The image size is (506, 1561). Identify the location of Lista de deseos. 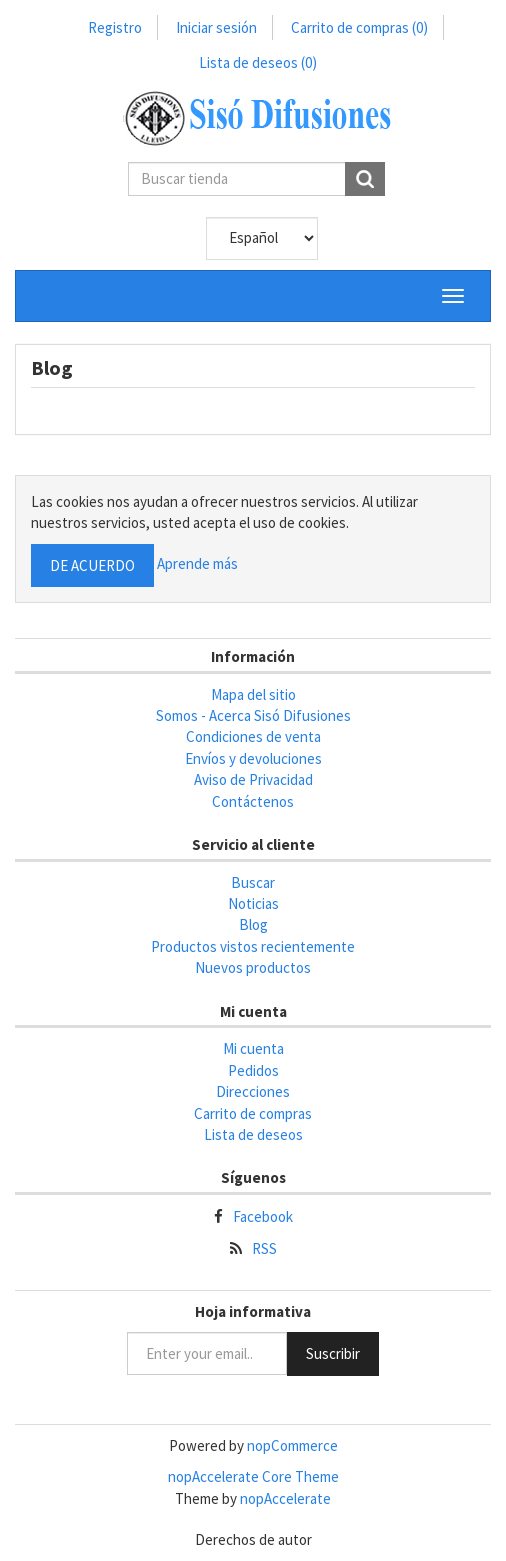
(253, 1134).